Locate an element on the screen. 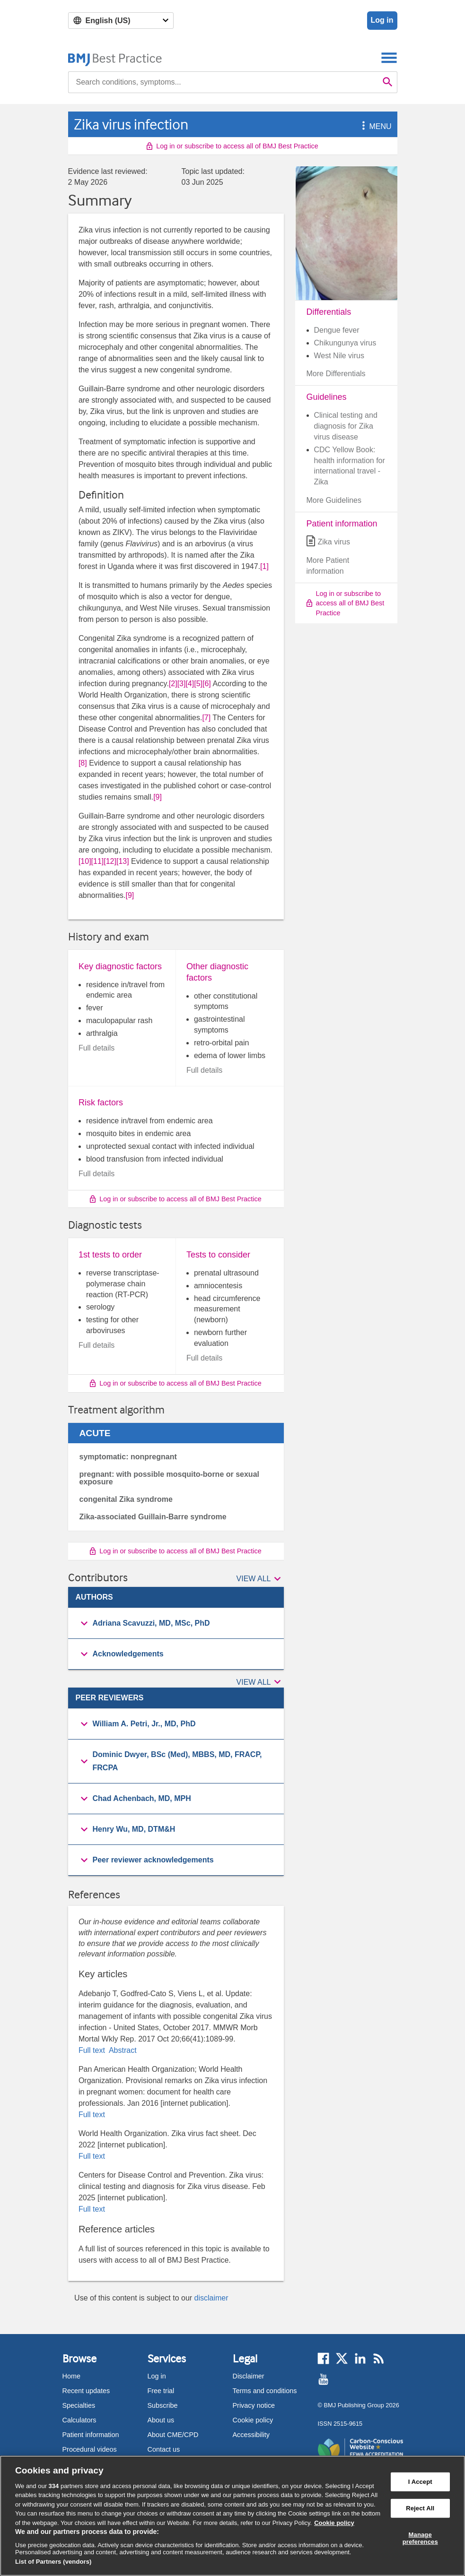  [Select language] is located at coordinates (121, 20).